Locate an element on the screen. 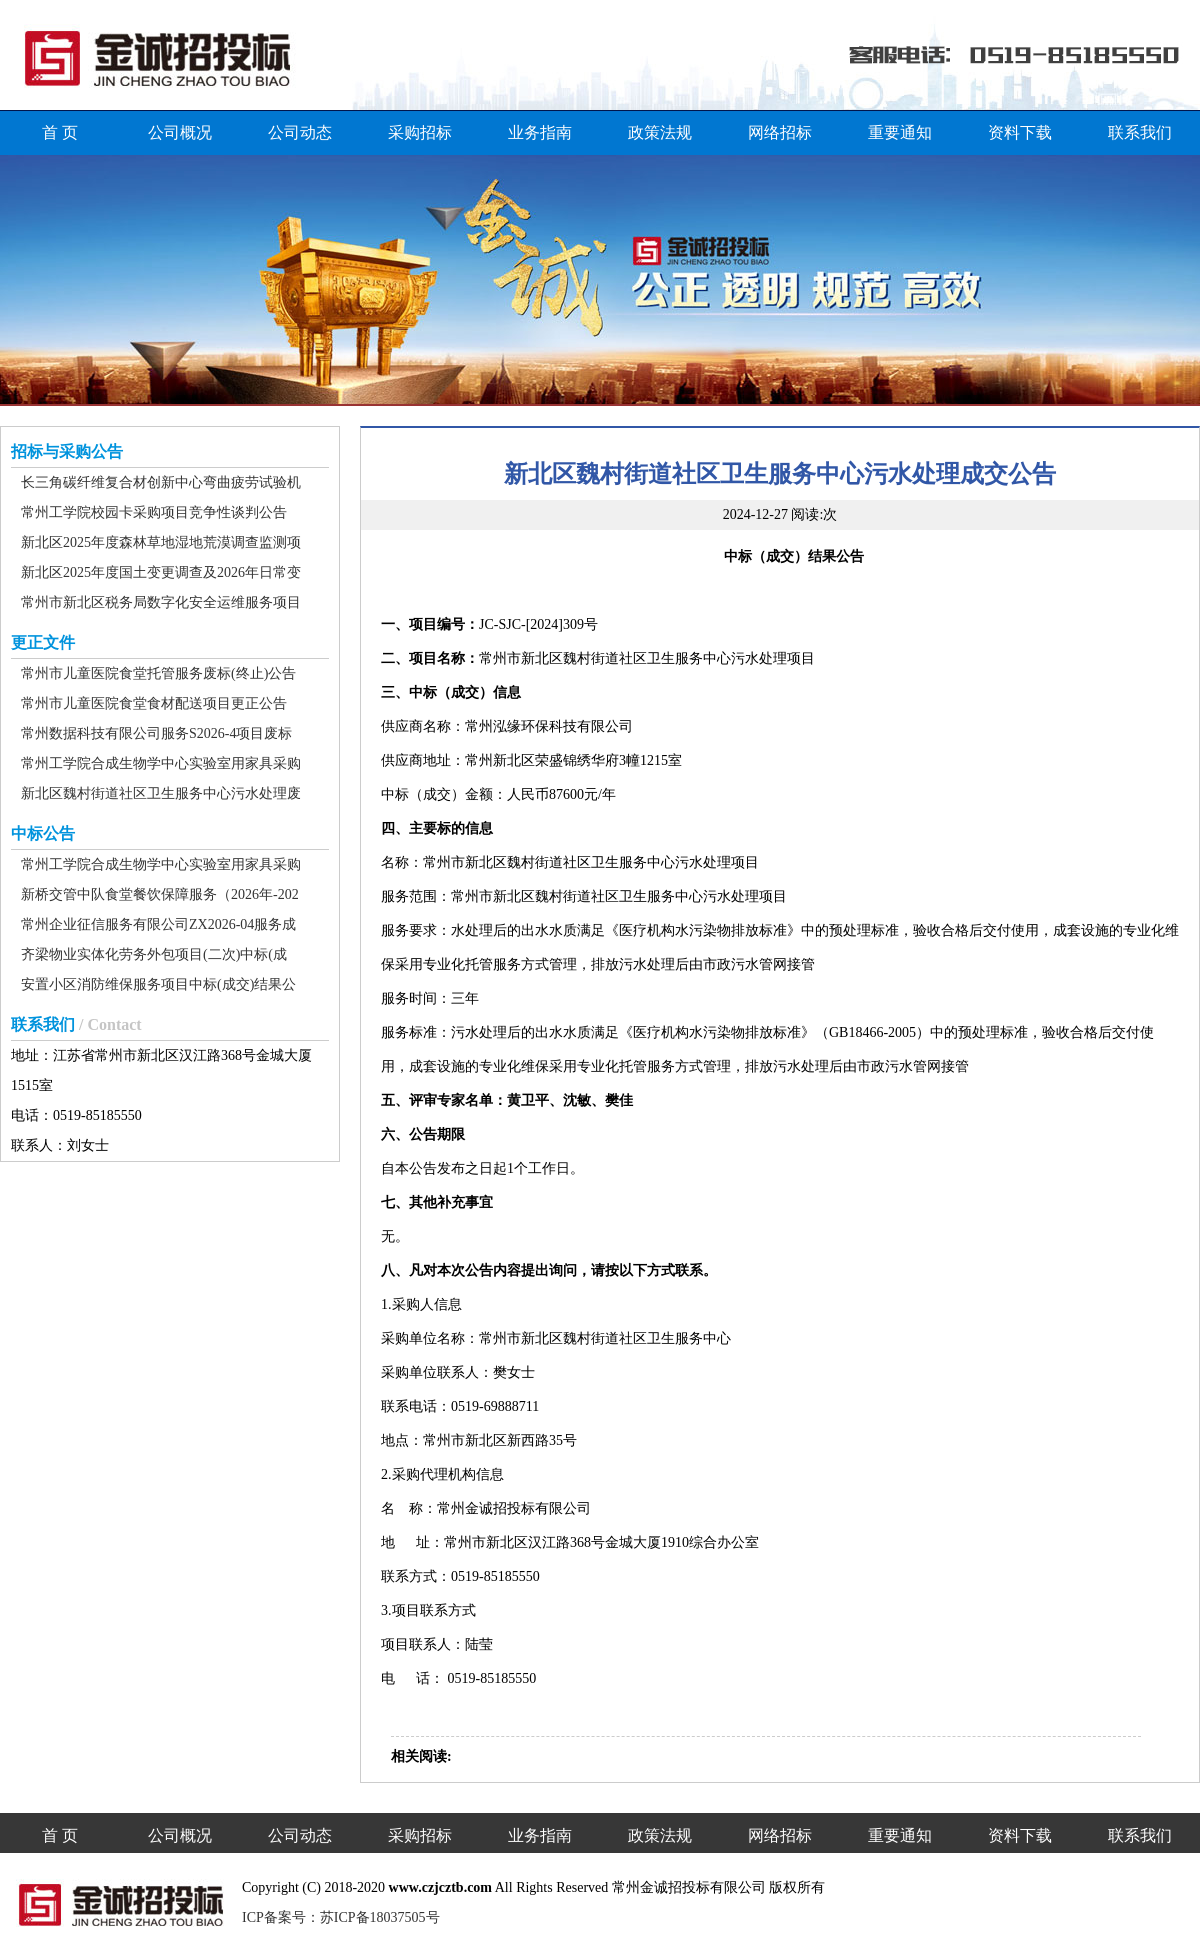 The image size is (1200, 1947). 常州企业征信服务有限公司ZX2026-04服务成 is located at coordinates (158, 924).